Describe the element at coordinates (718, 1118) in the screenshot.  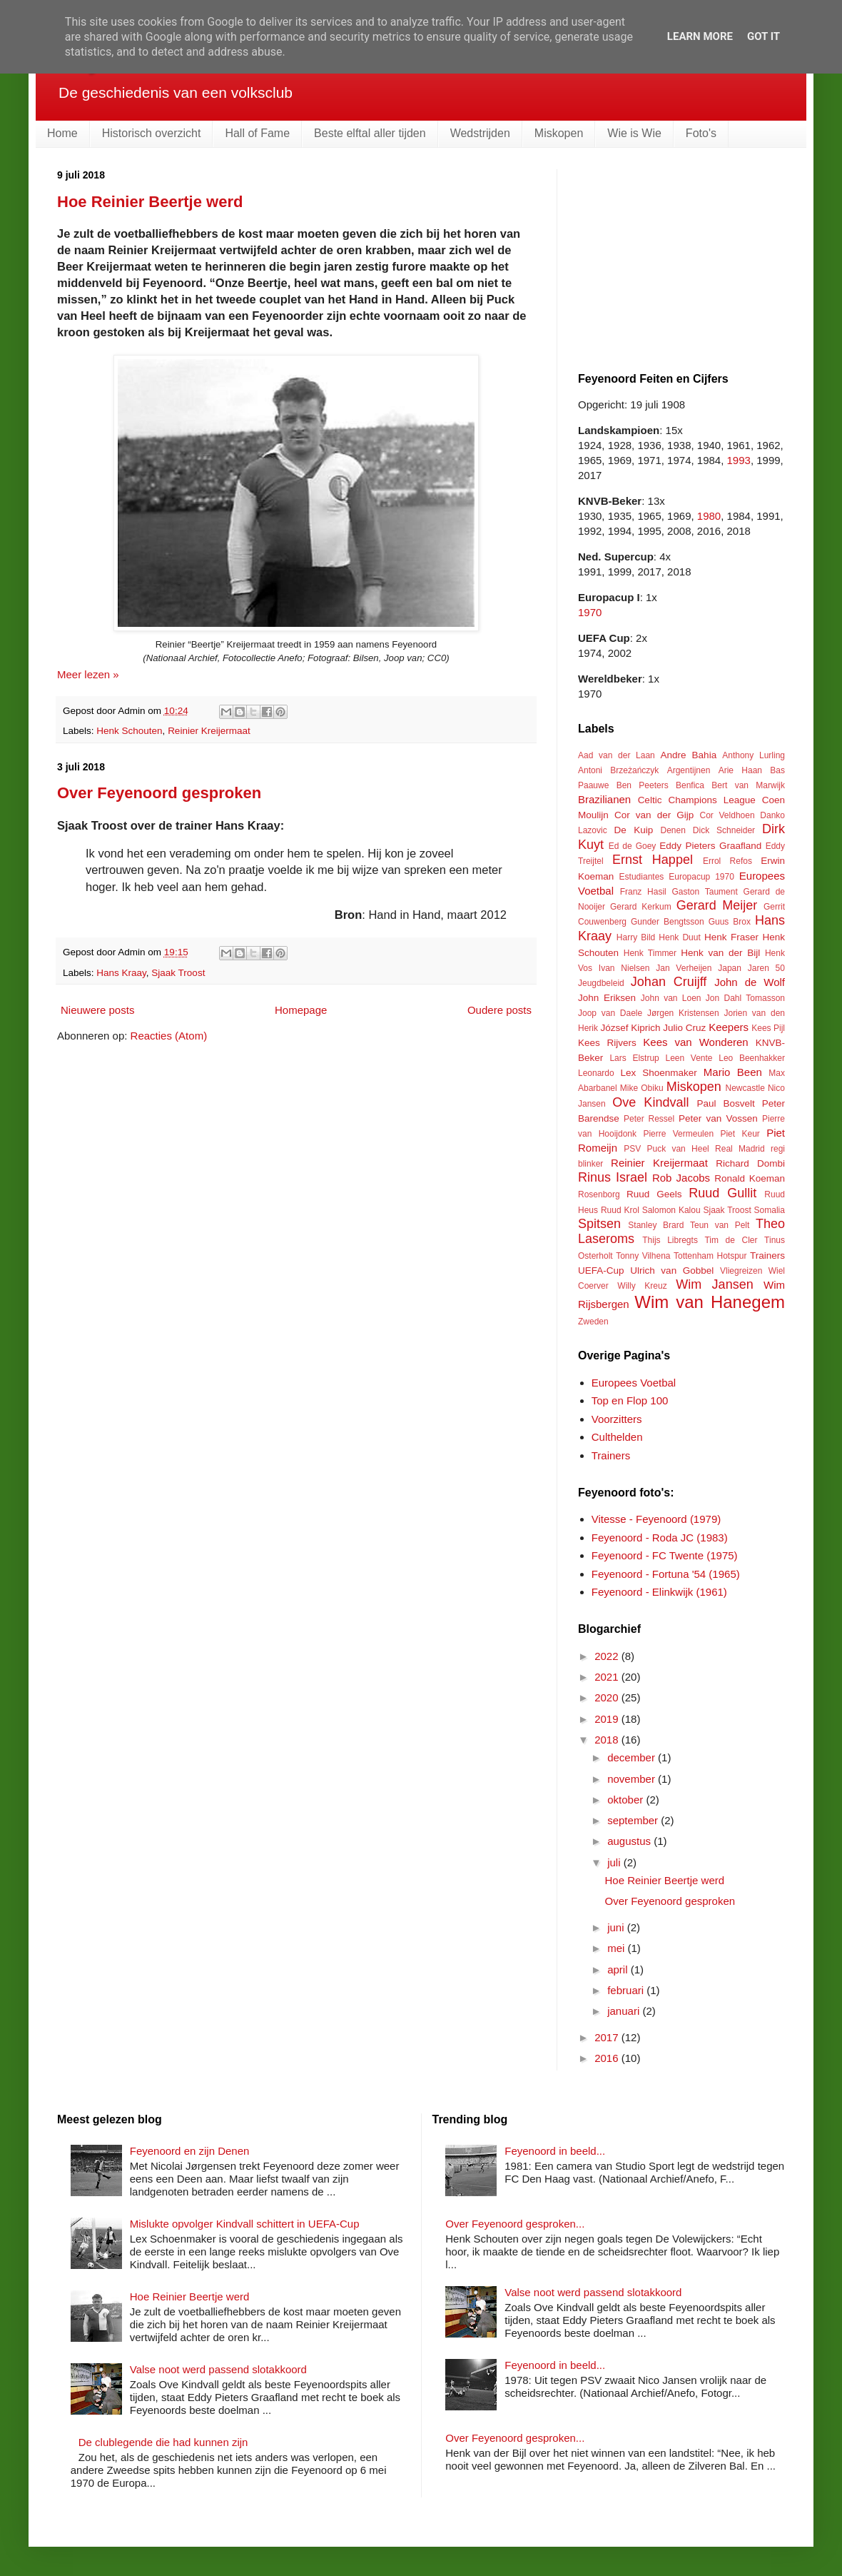
I see `Peter van Vossen` at that location.